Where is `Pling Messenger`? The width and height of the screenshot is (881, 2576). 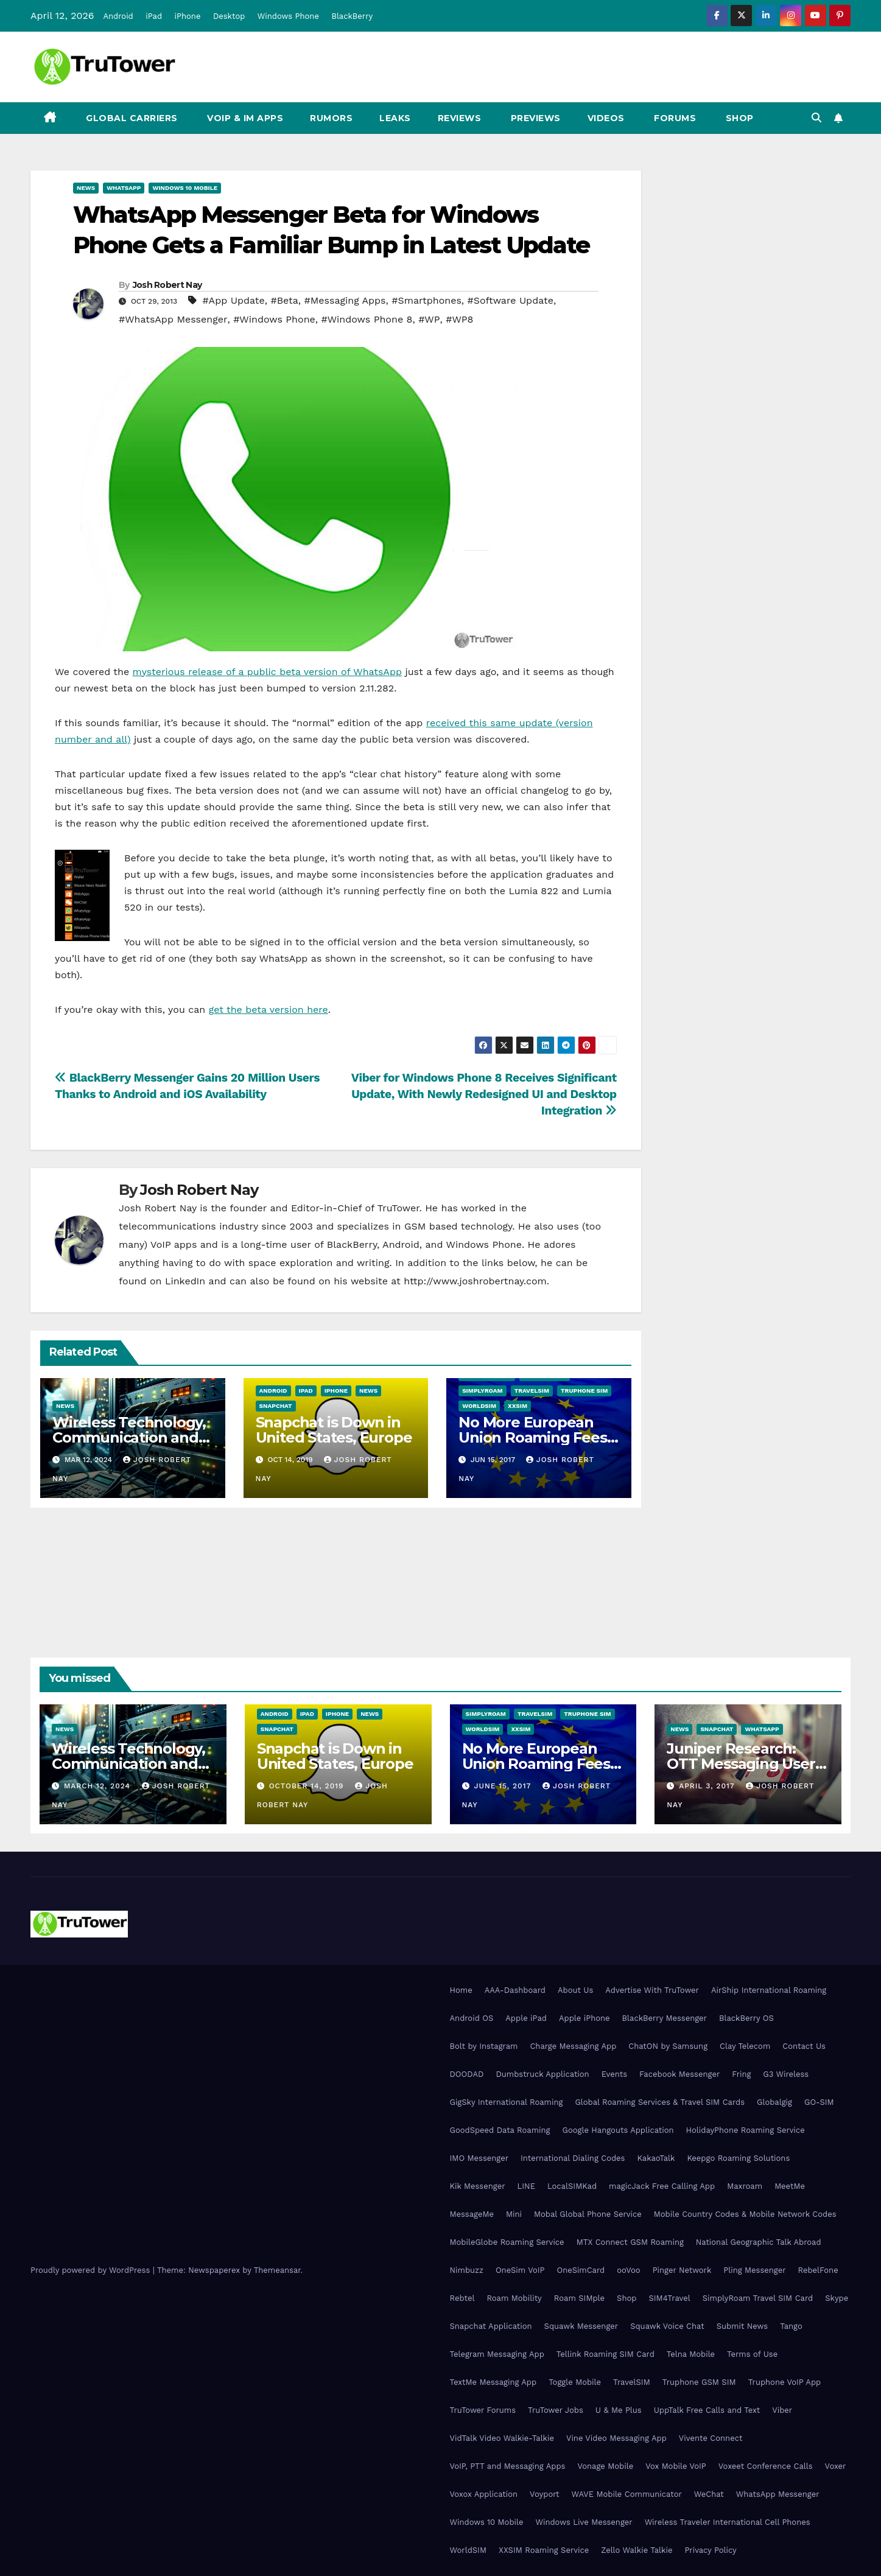 Pling Messenger is located at coordinates (754, 2270).